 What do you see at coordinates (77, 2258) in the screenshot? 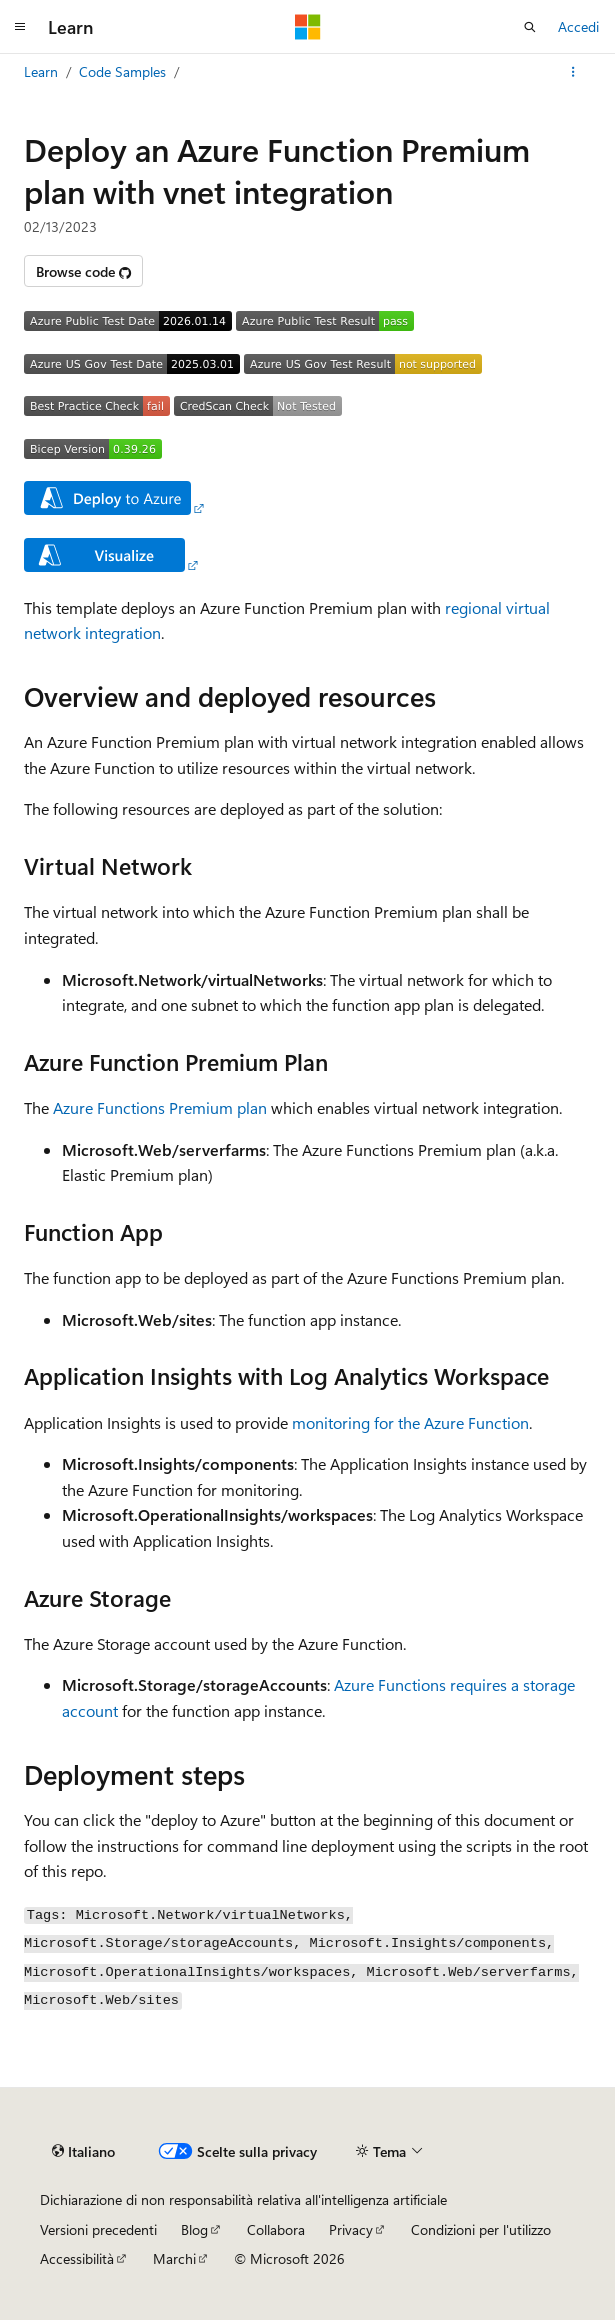
I see `Accessibilità` at bounding box center [77, 2258].